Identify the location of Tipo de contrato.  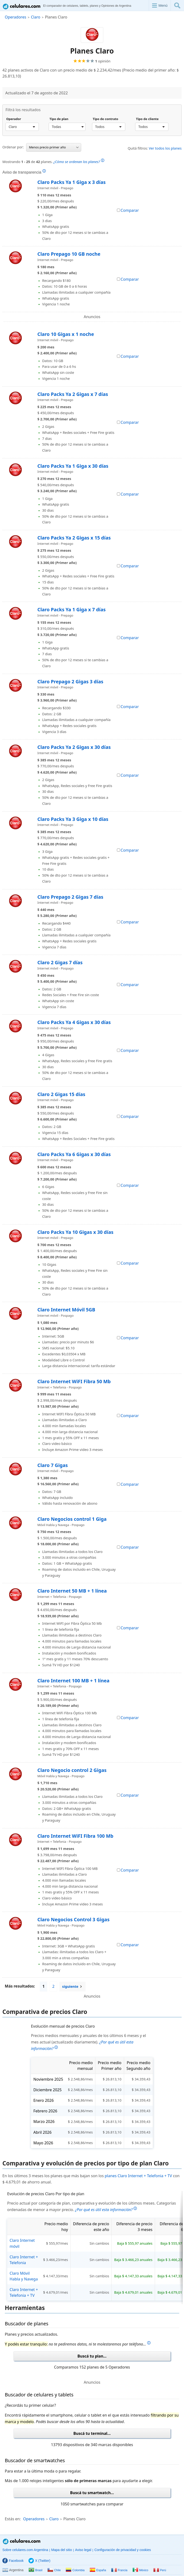
(105, 119).